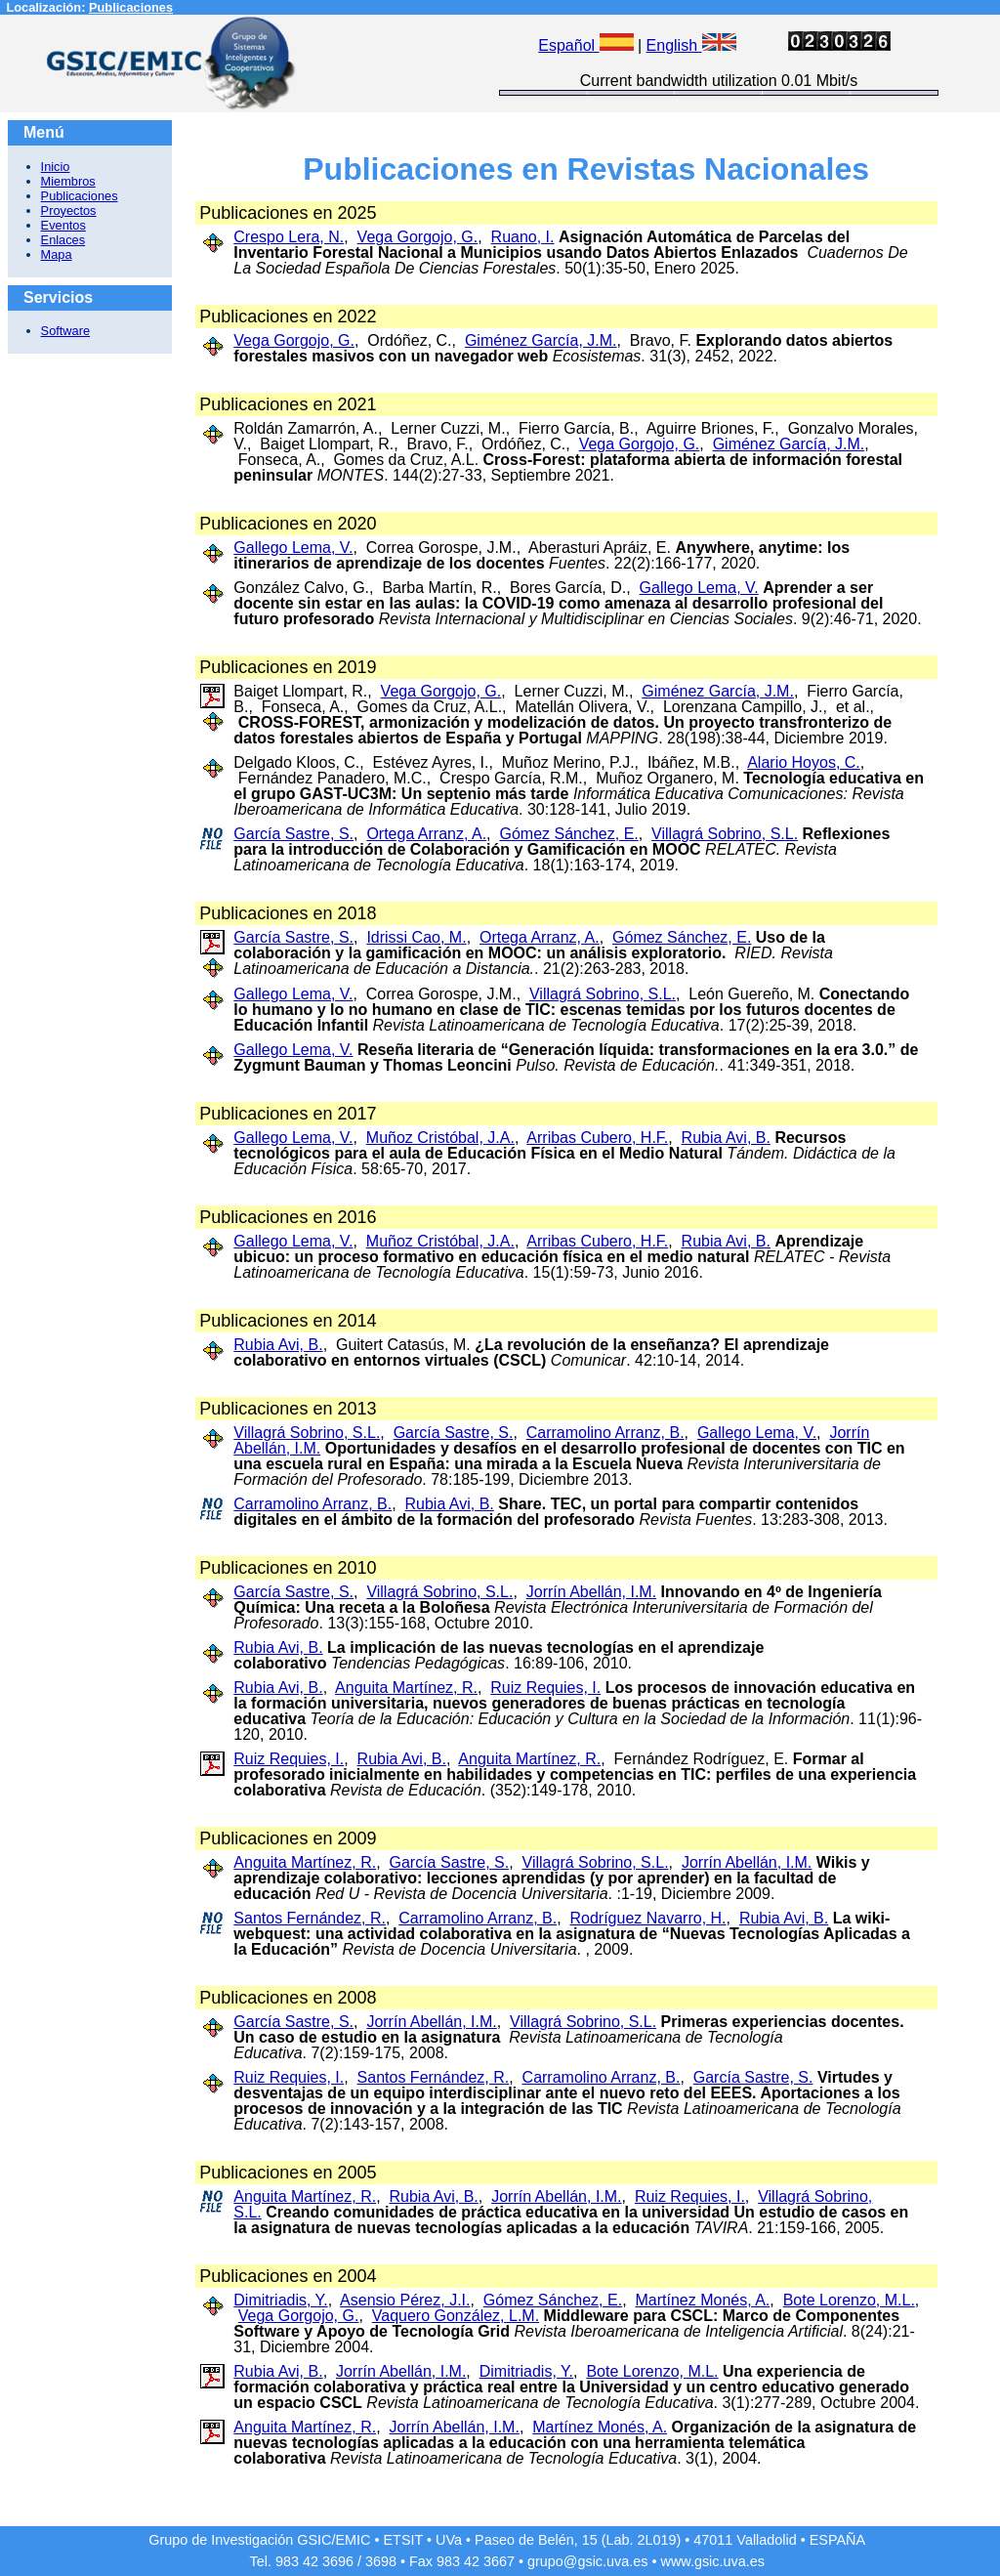 Image resolution: width=1000 pixels, height=2576 pixels. I want to click on Enlaces, so click(63, 239).